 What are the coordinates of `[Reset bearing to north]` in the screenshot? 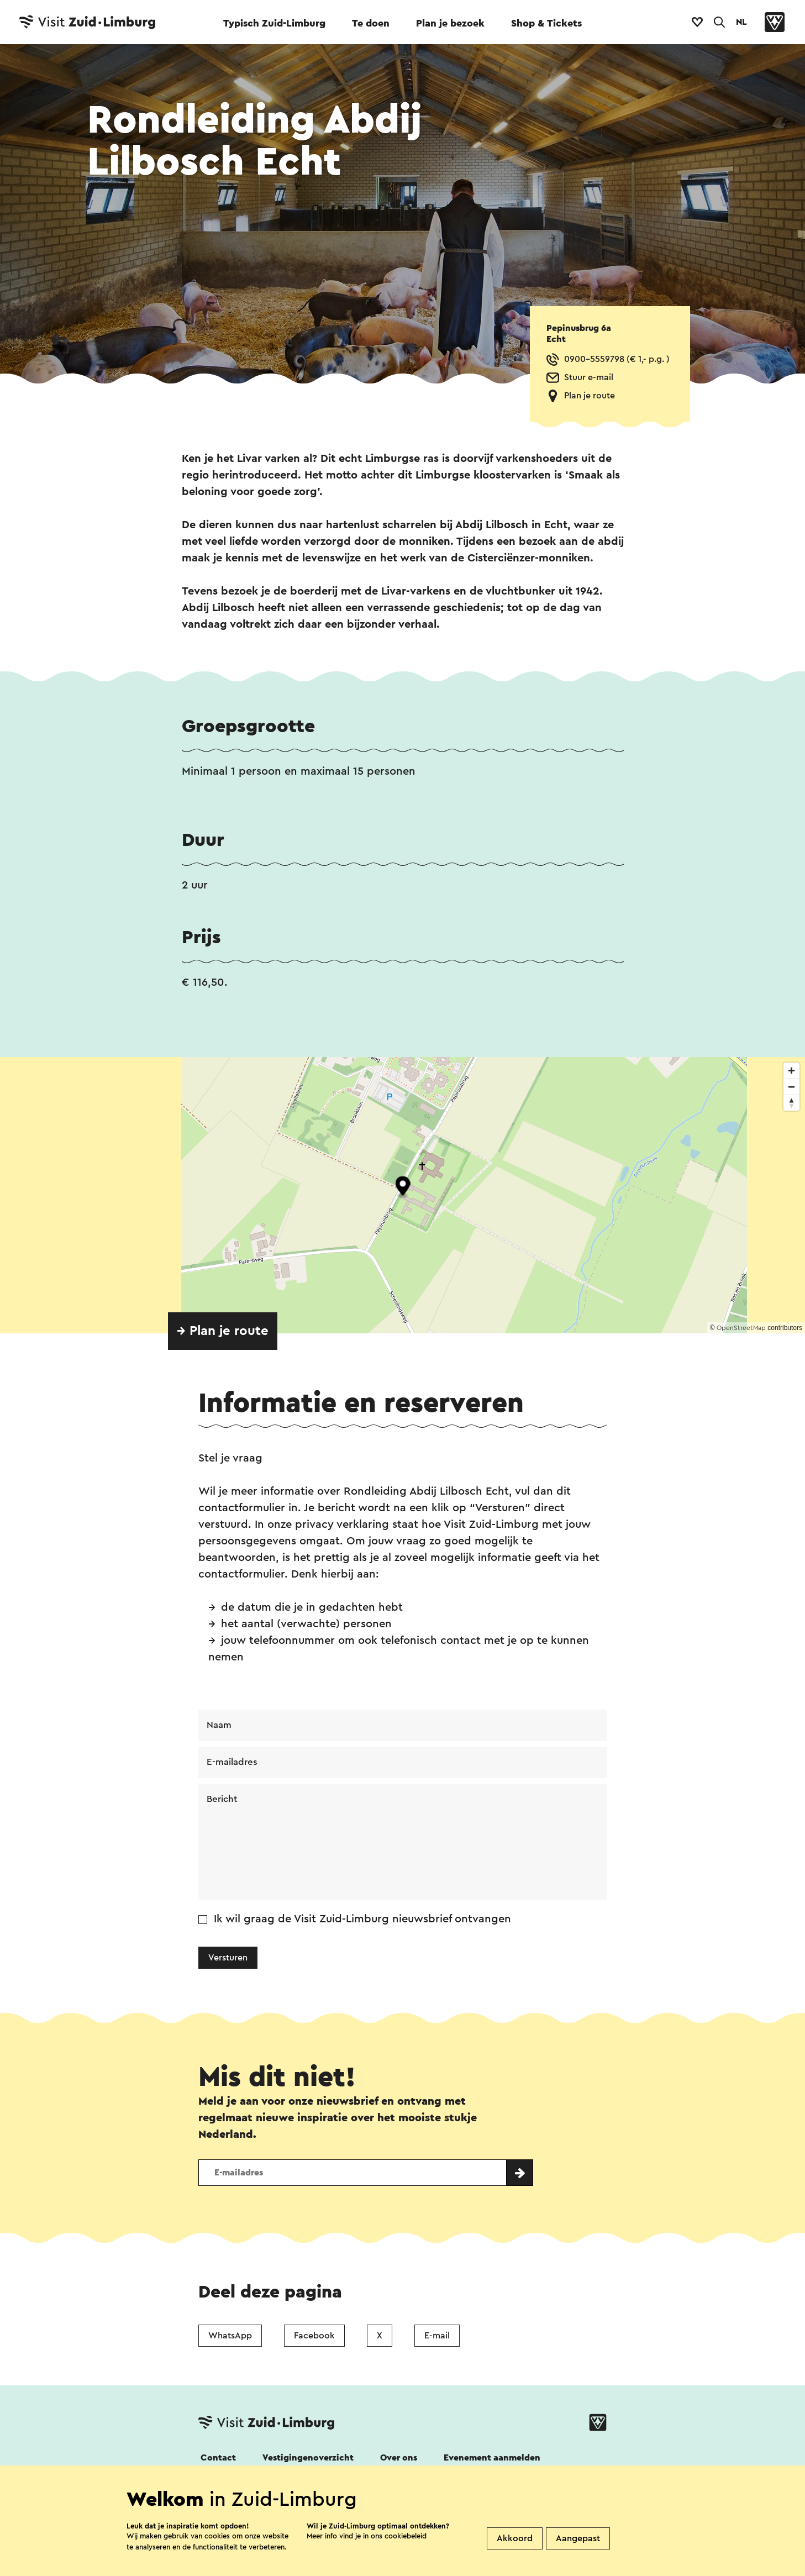 It's located at (791, 1103).